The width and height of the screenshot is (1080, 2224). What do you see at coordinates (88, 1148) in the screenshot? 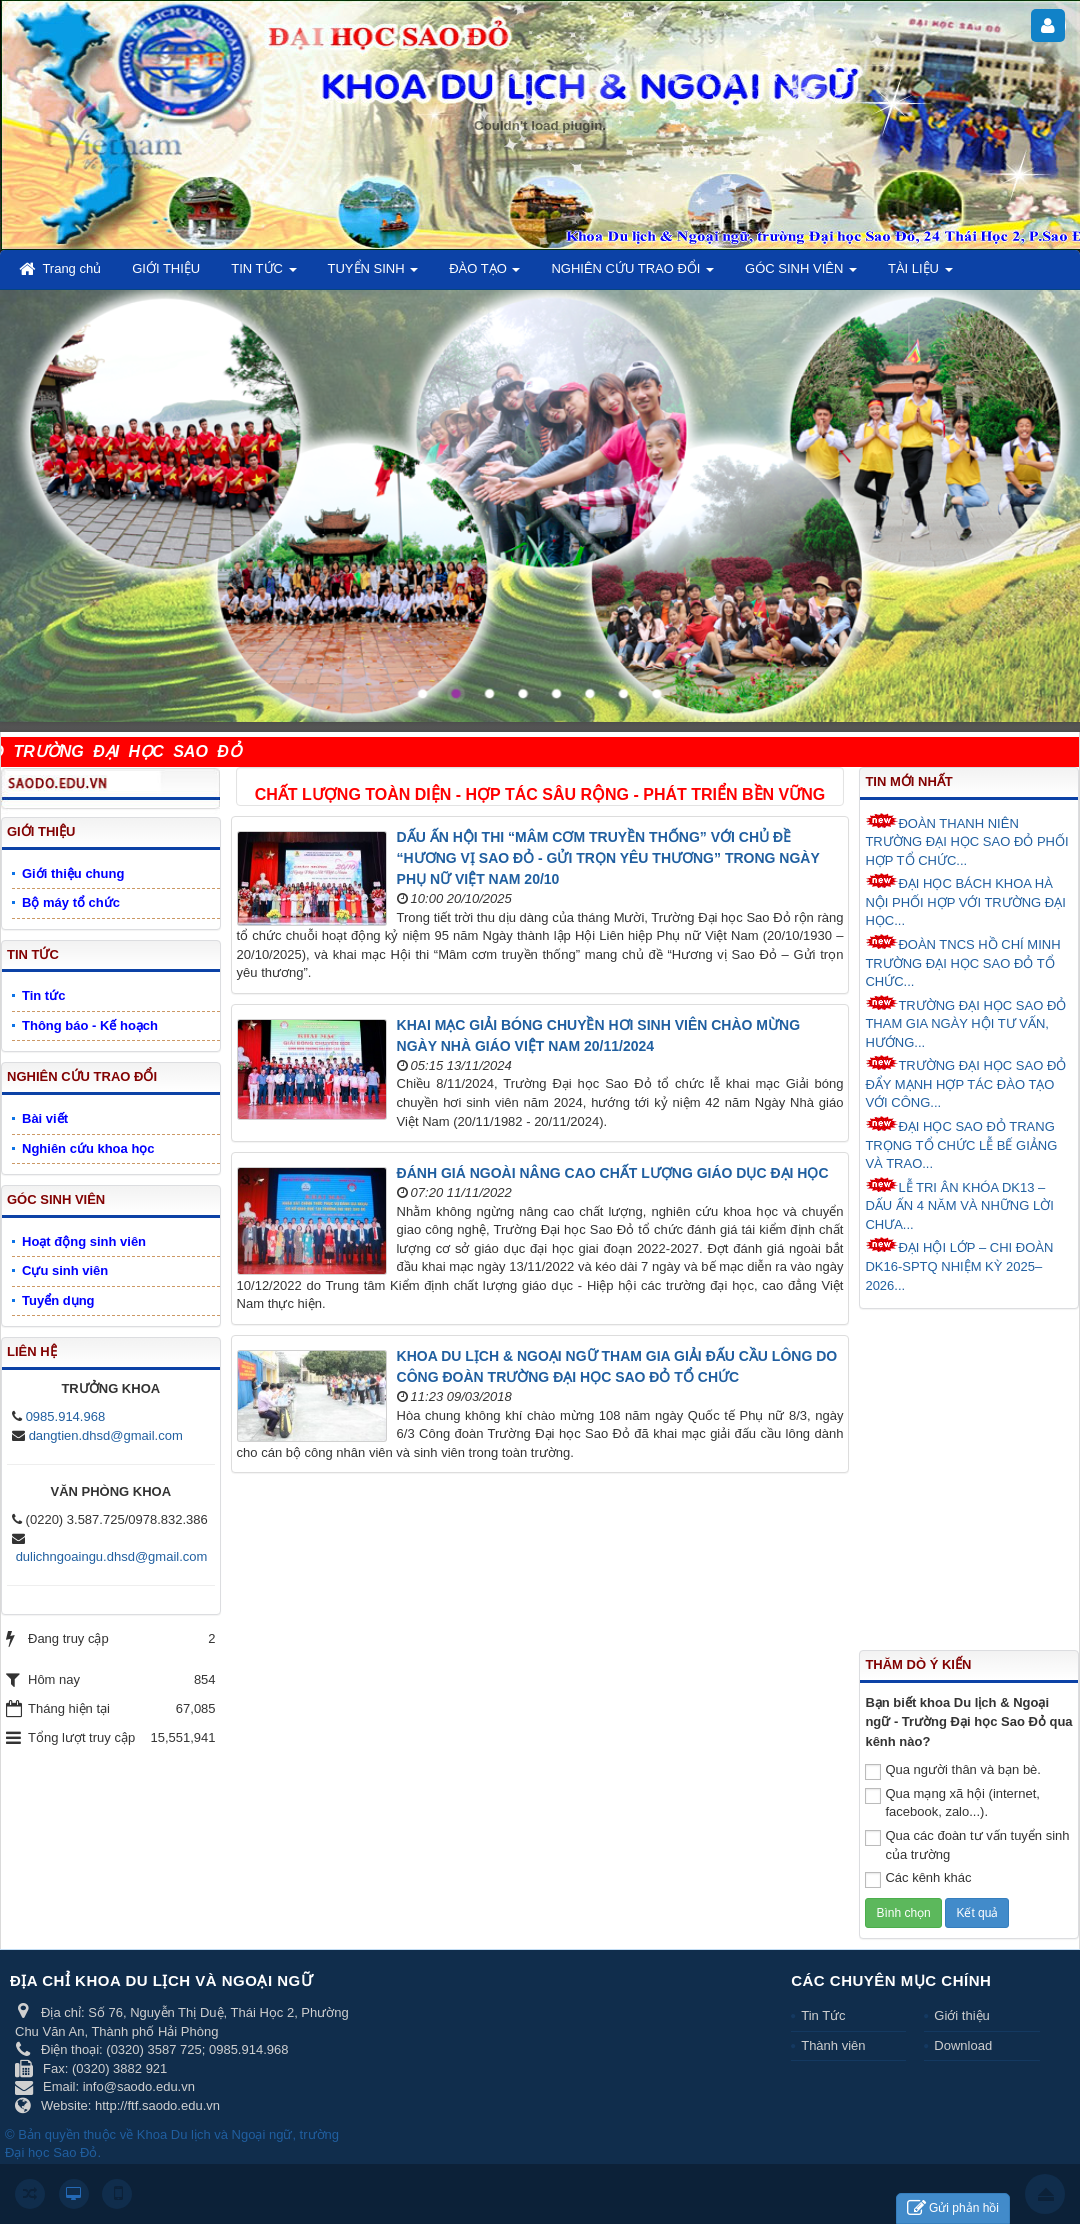
I see `Nghiên cứu khoa học` at bounding box center [88, 1148].